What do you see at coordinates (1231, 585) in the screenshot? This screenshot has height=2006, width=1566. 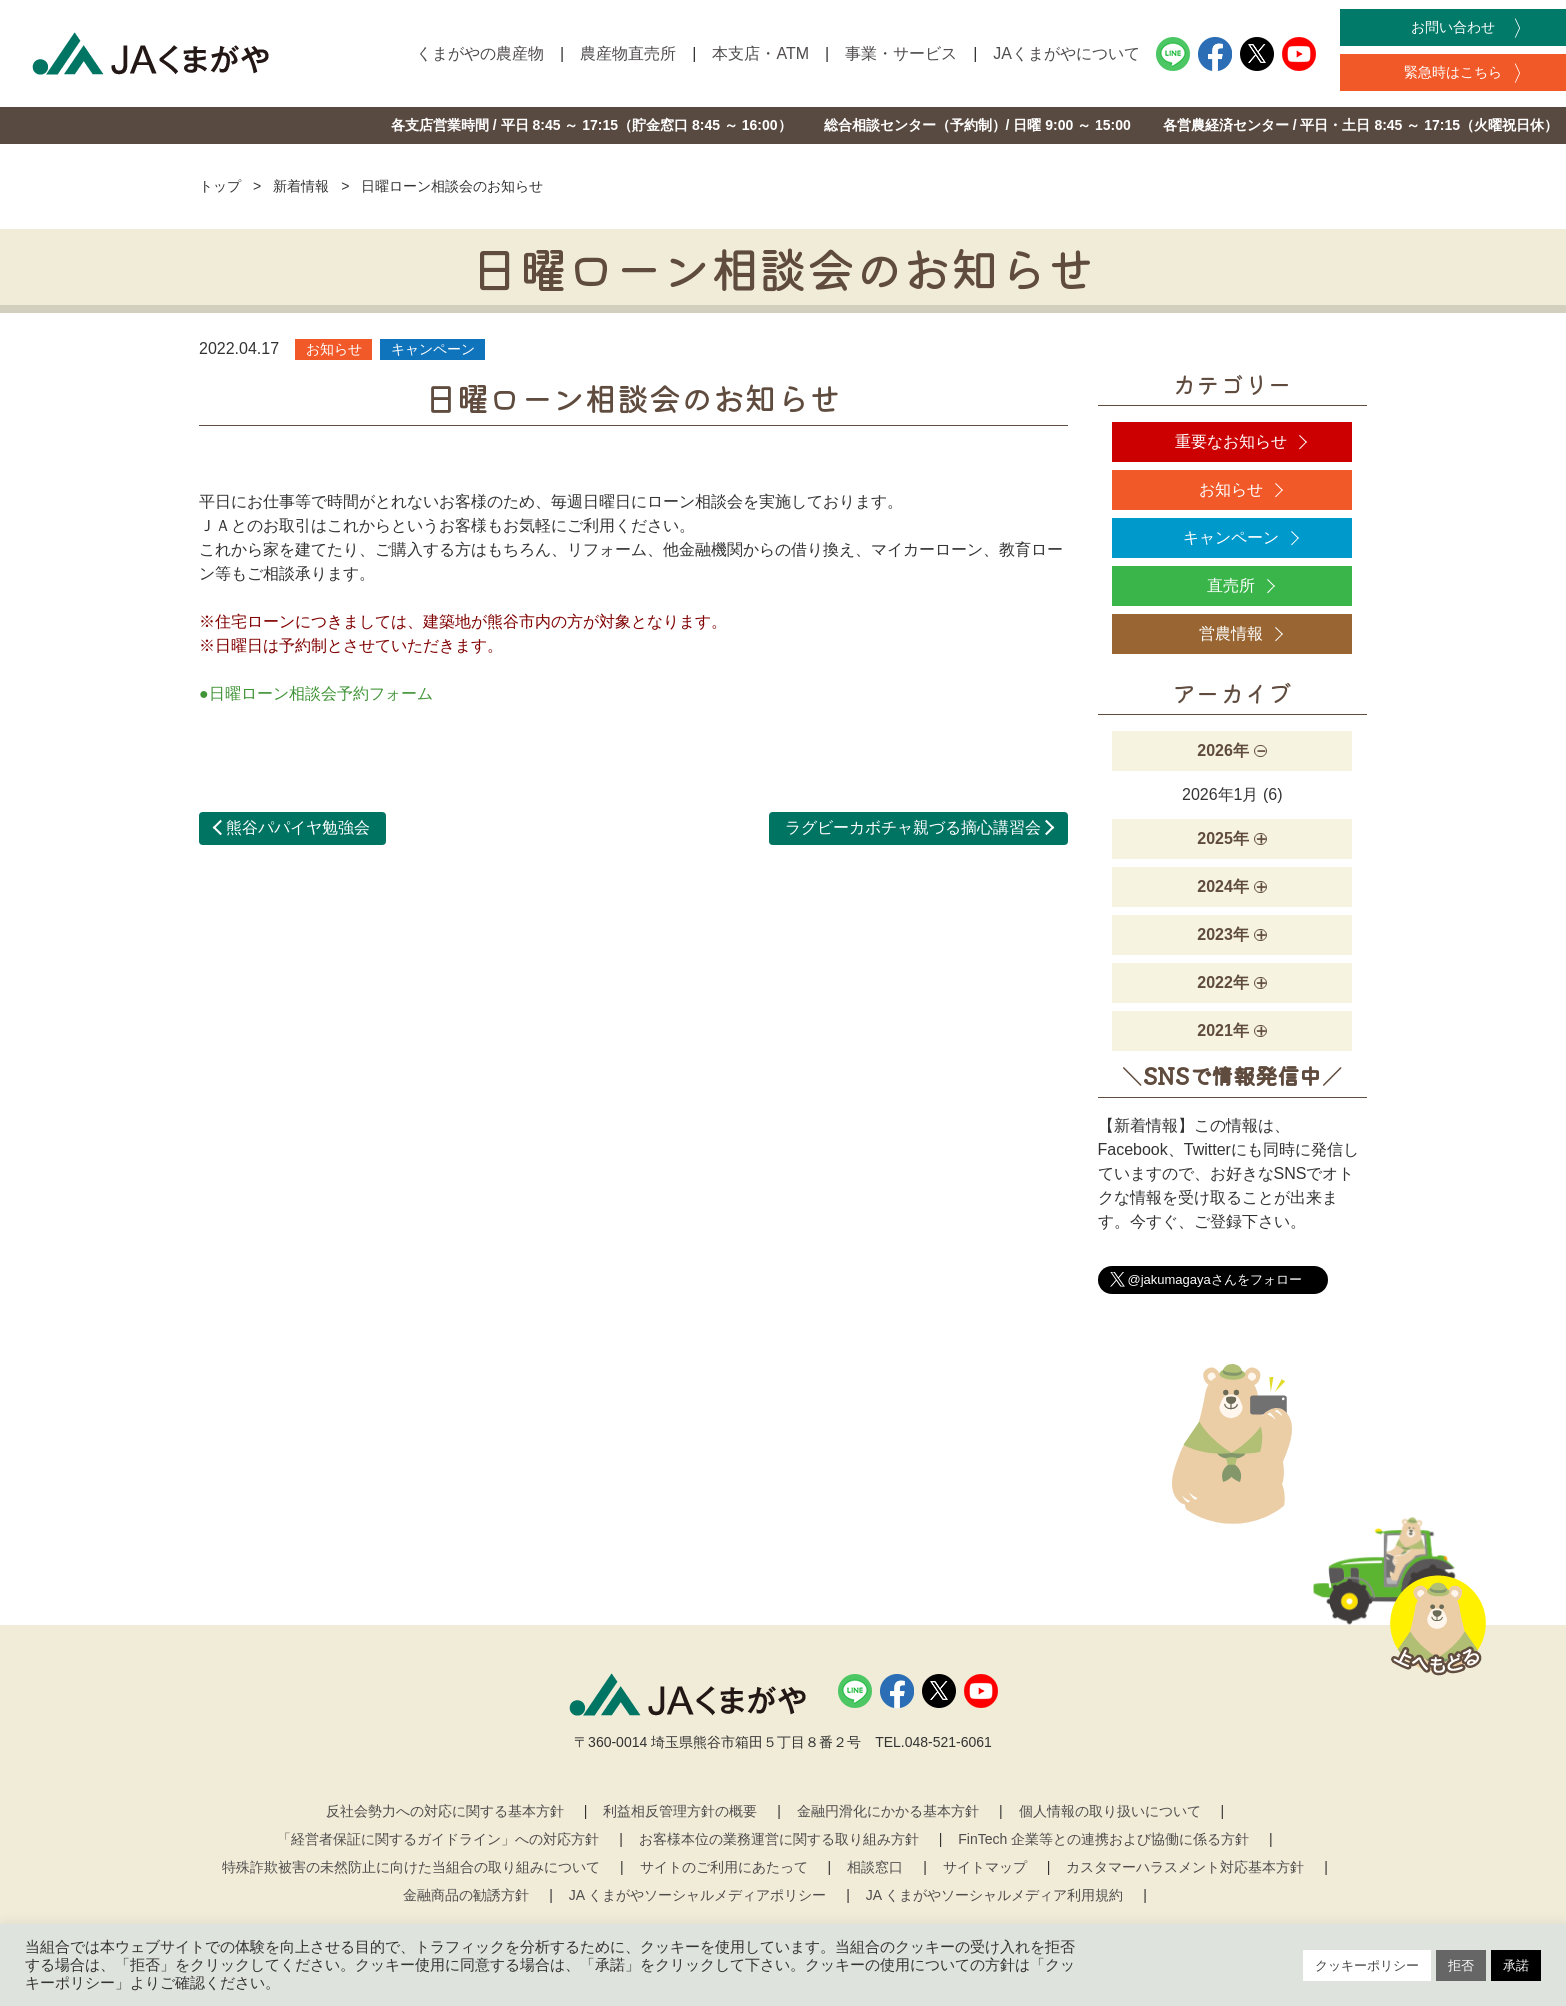 I see `直売所` at bounding box center [1231, 585].